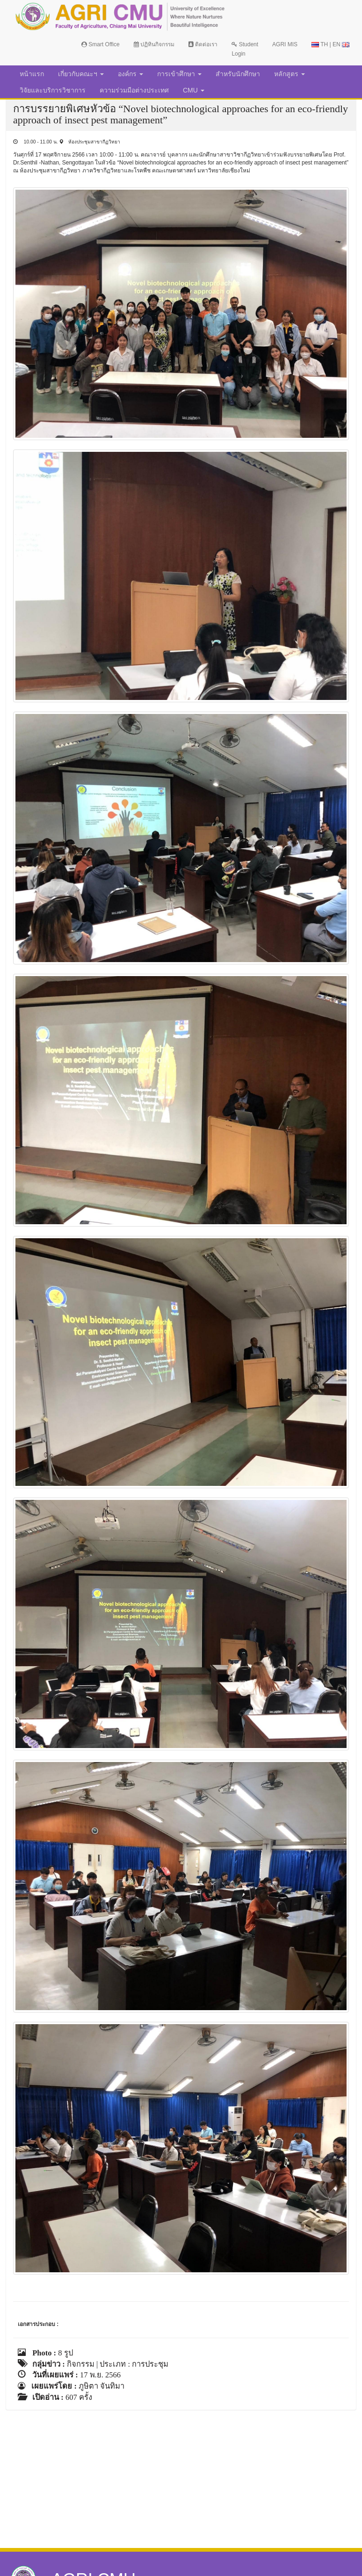 The height and width of the screenshot is (2576, 362). What do you see at coordinates (154, 44) in the screenshot?
I see `ปฏิทินกิจกรรม` at bounding box center [154, 44].